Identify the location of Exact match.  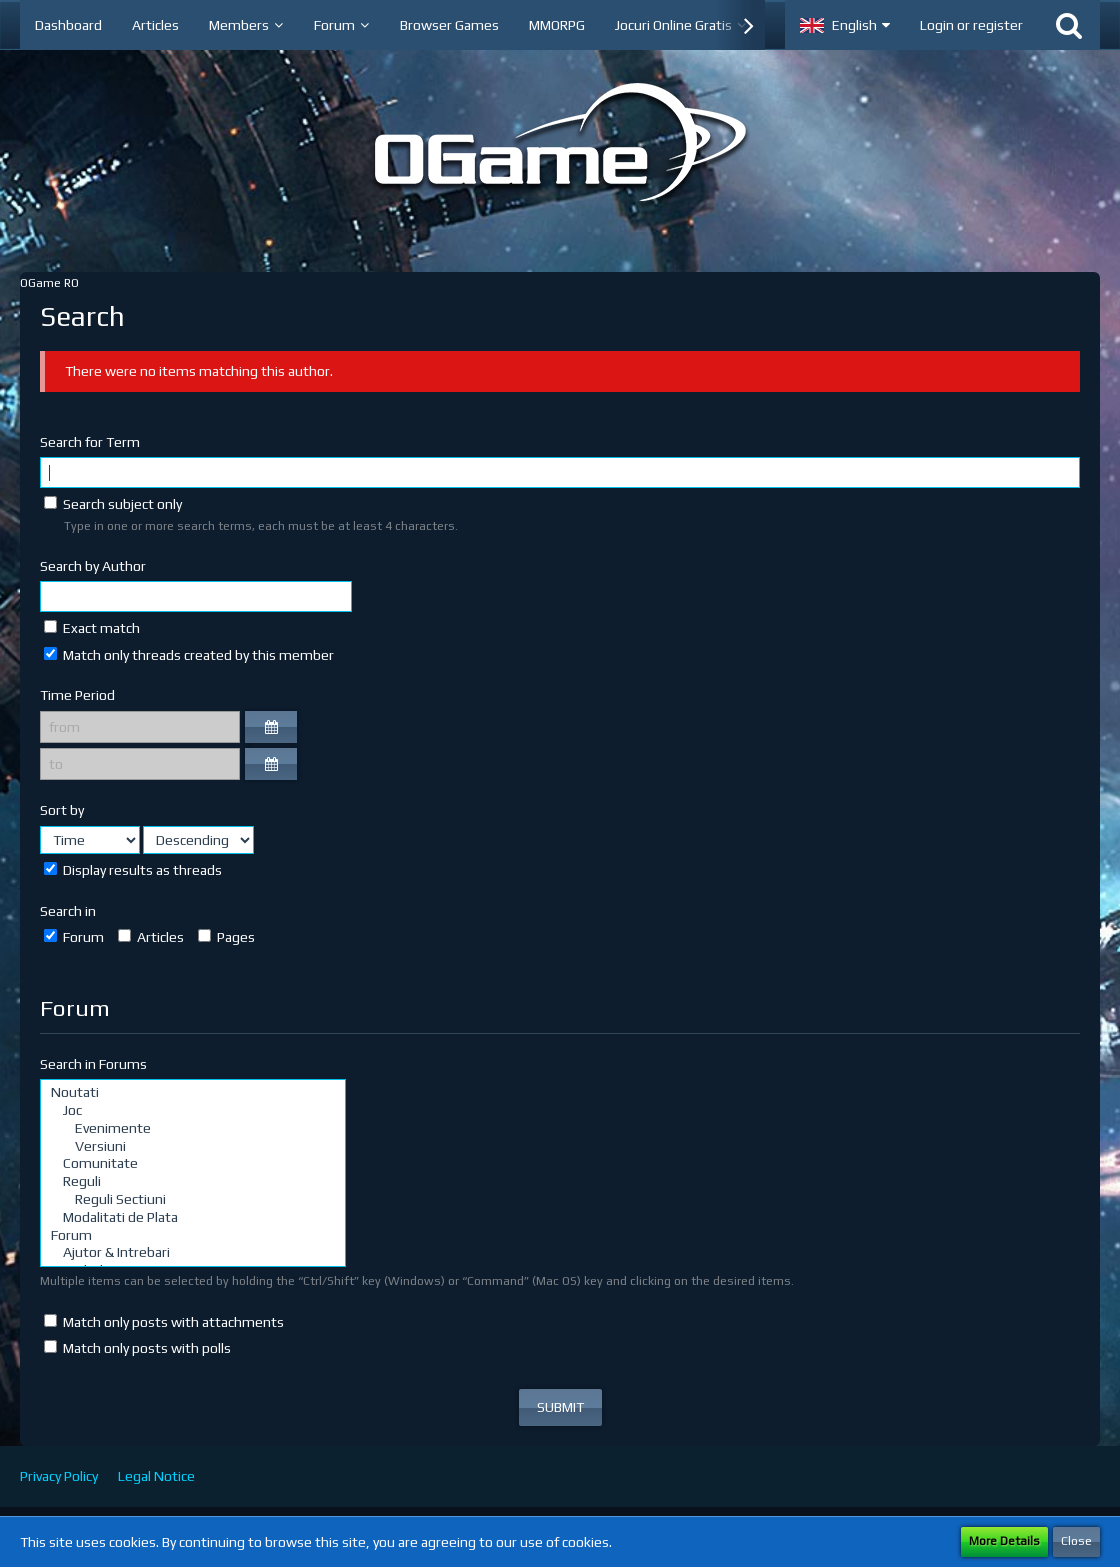
(92, 628).